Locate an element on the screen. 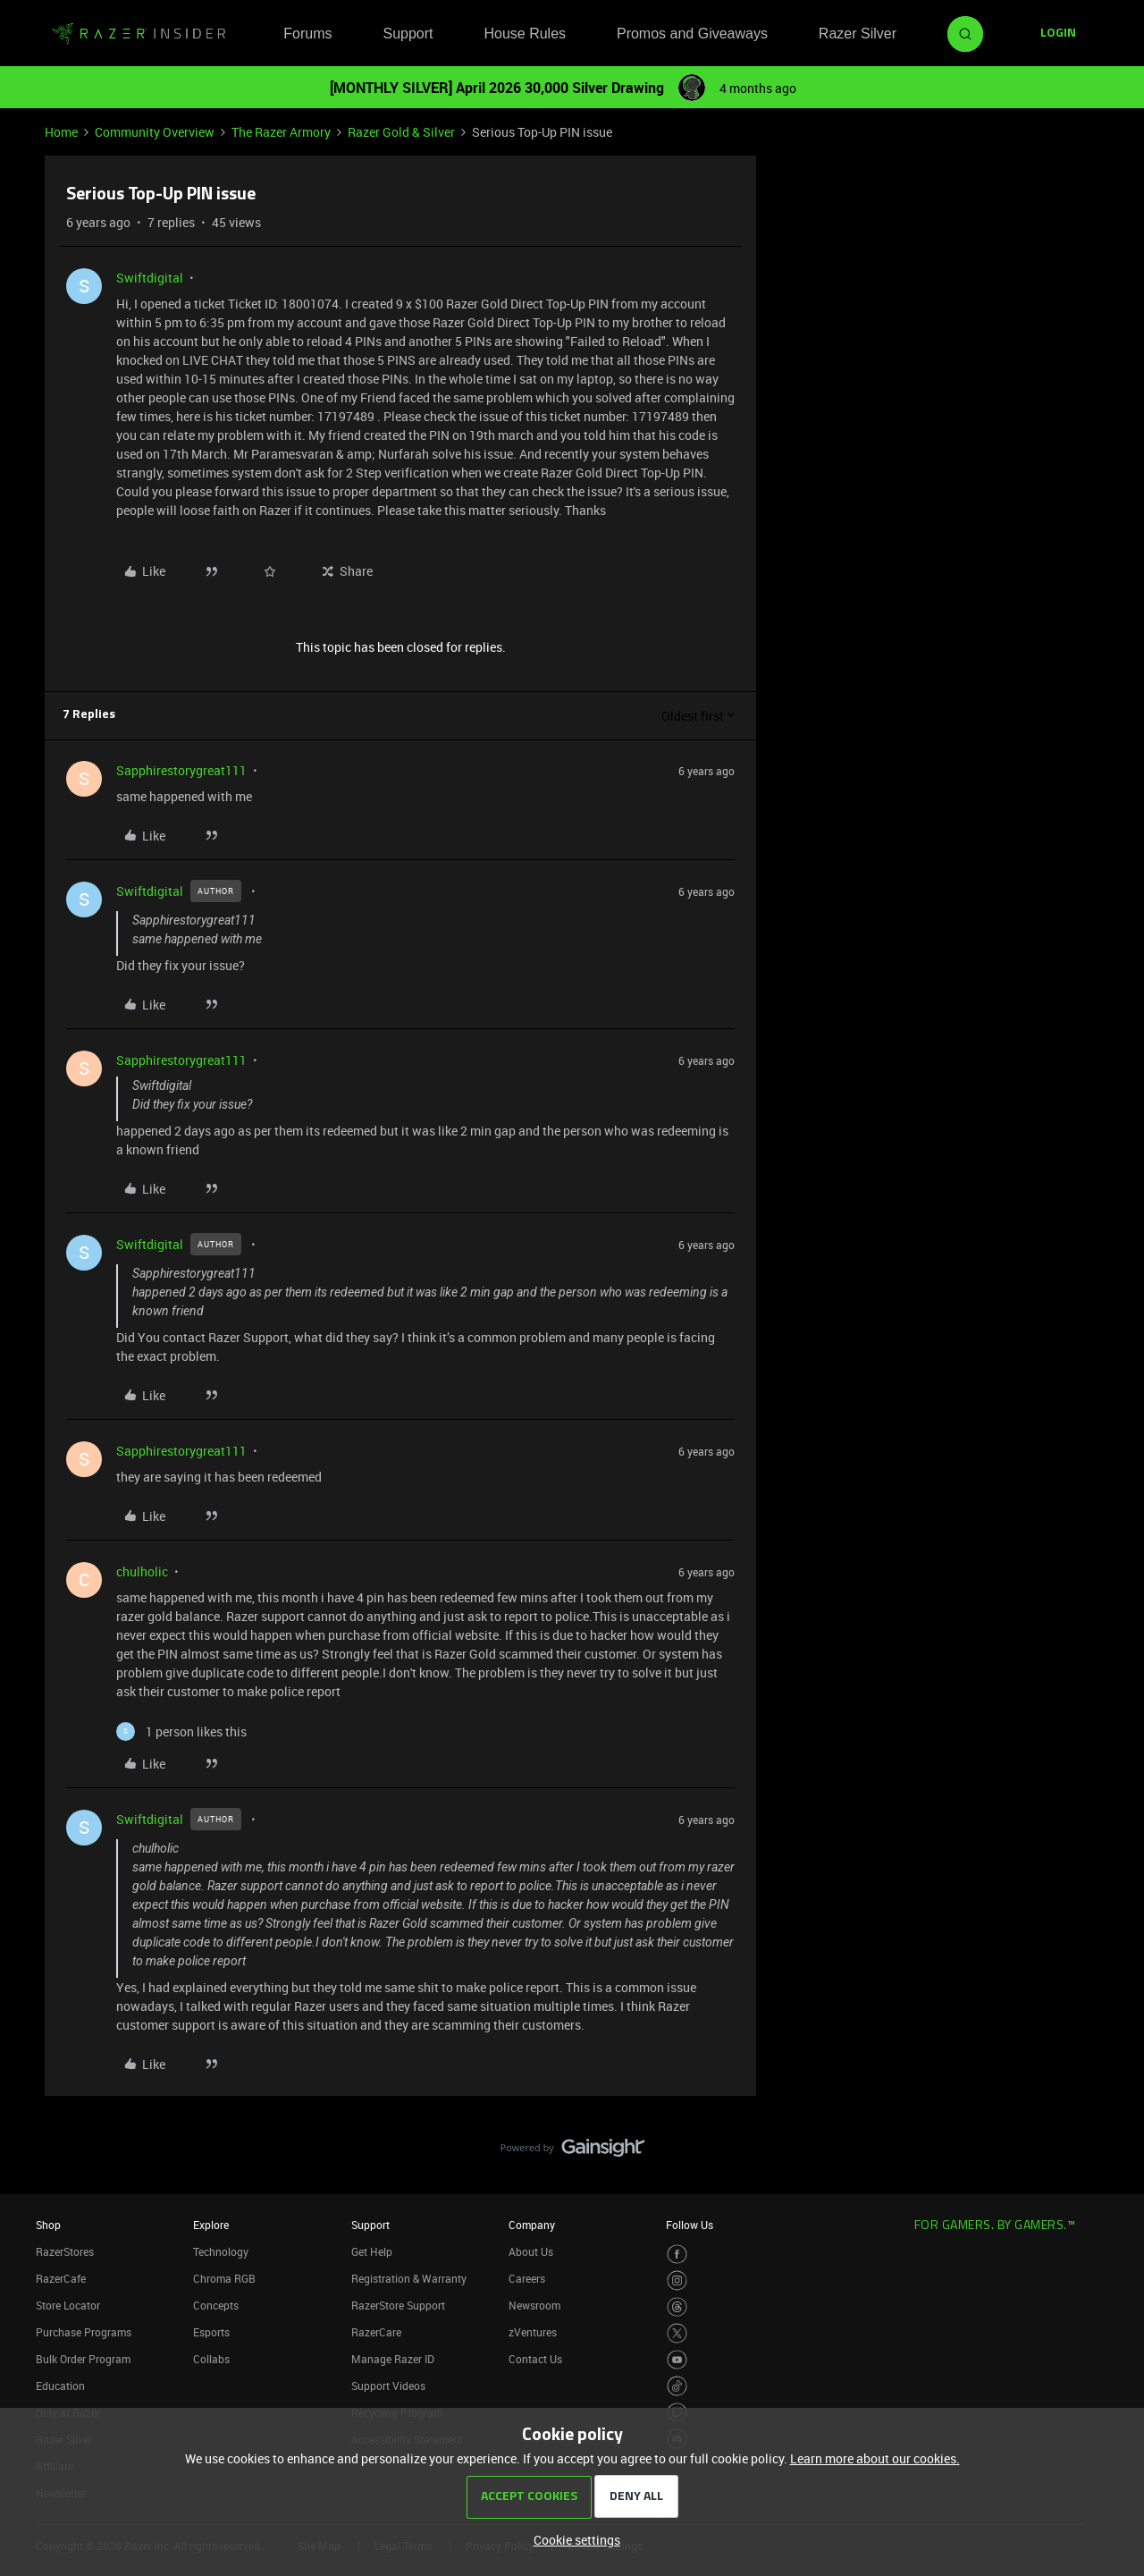  RazerCare is located at coordinates (376, 2332).